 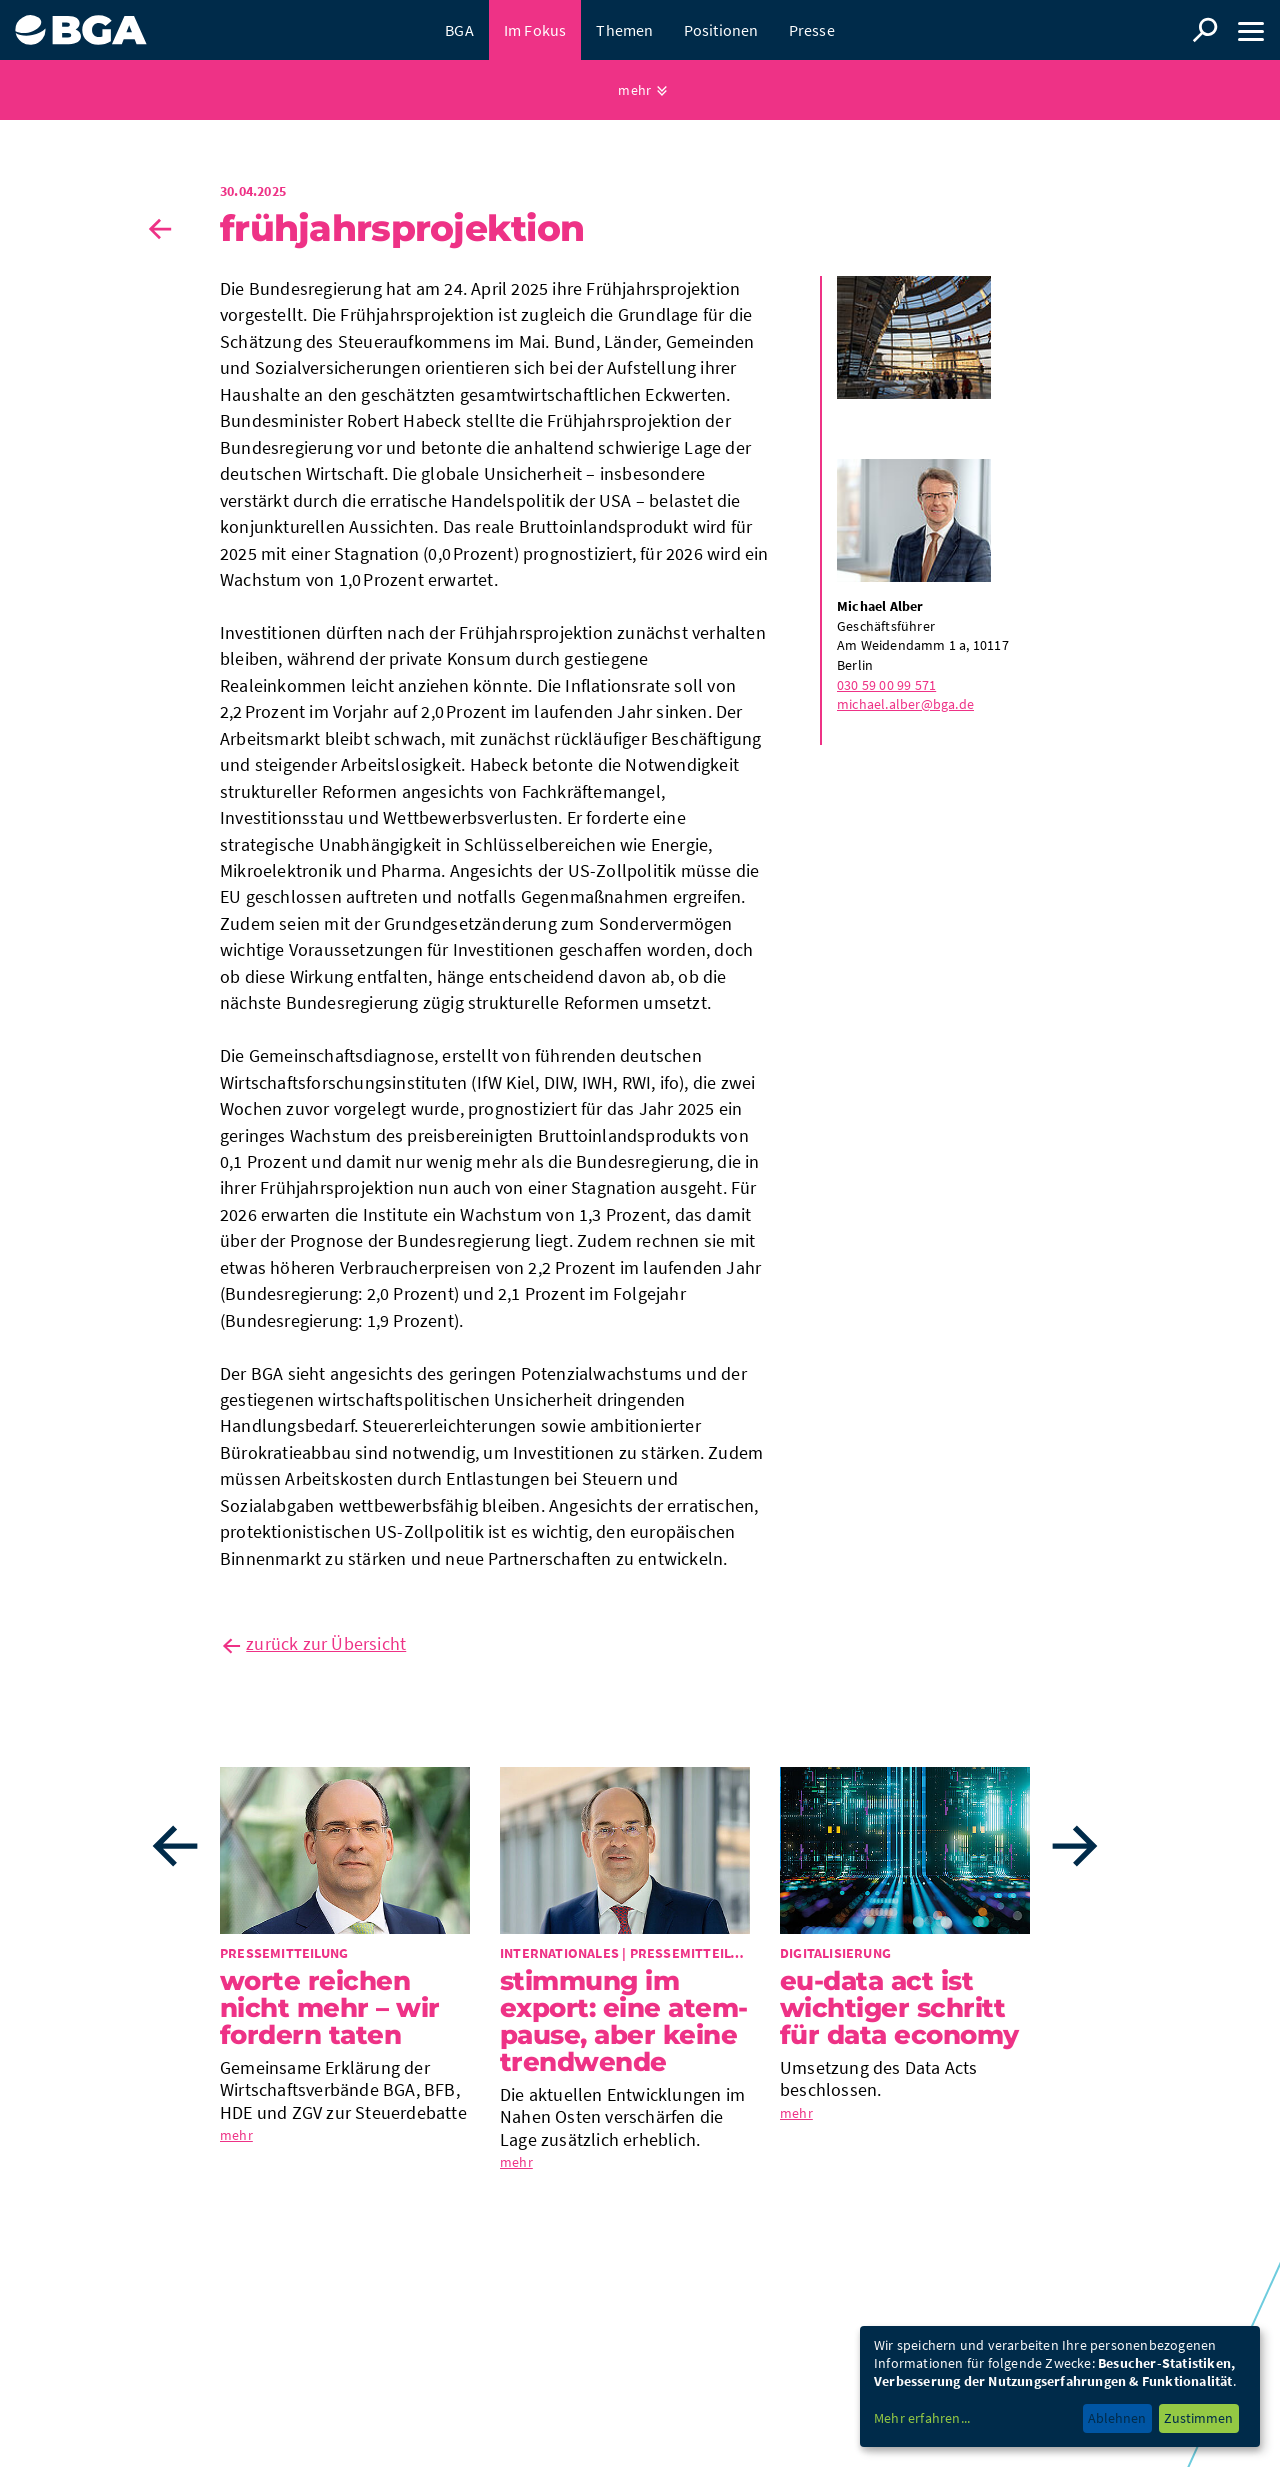 I want to click on Next, so click(x=1075, y=1846).